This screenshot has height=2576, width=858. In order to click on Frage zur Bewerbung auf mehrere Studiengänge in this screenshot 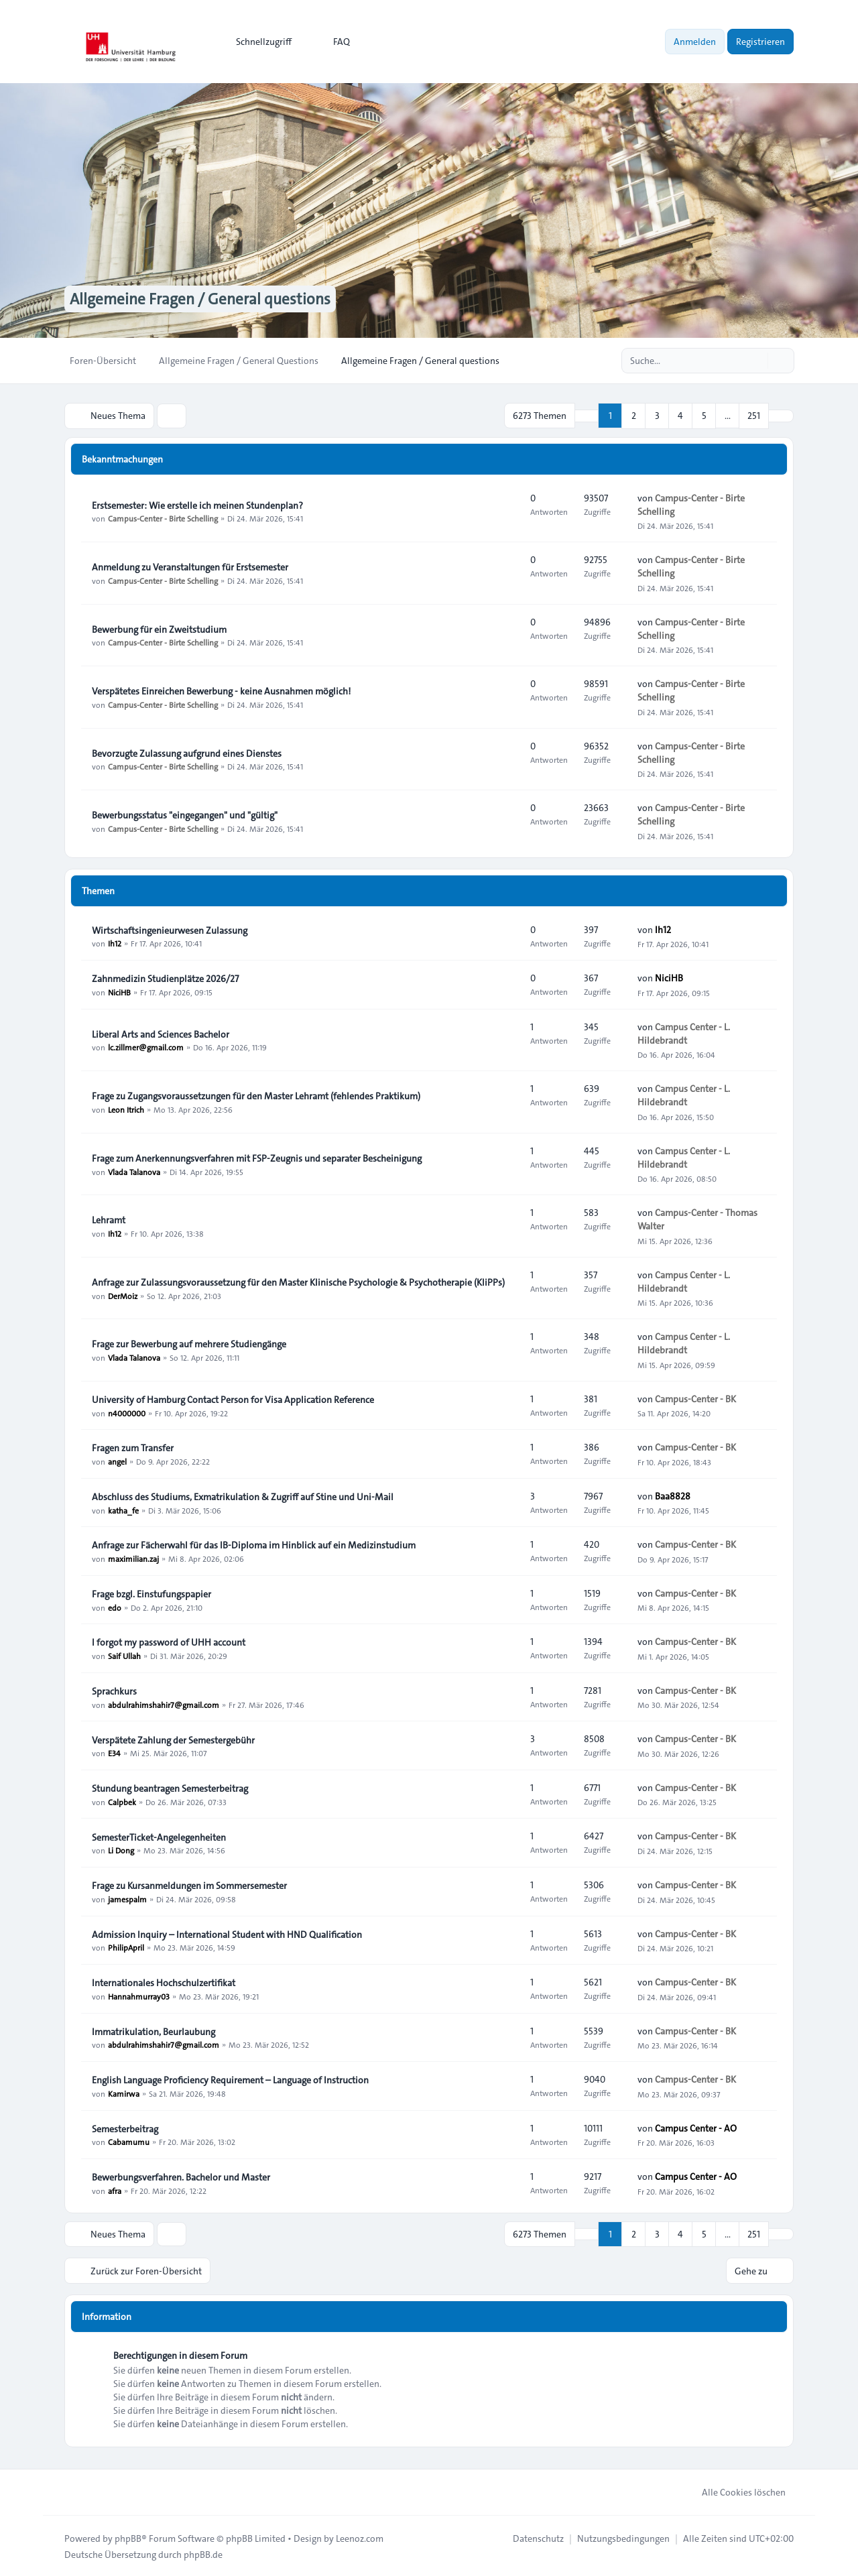, I will do `click(189, 1343)`.